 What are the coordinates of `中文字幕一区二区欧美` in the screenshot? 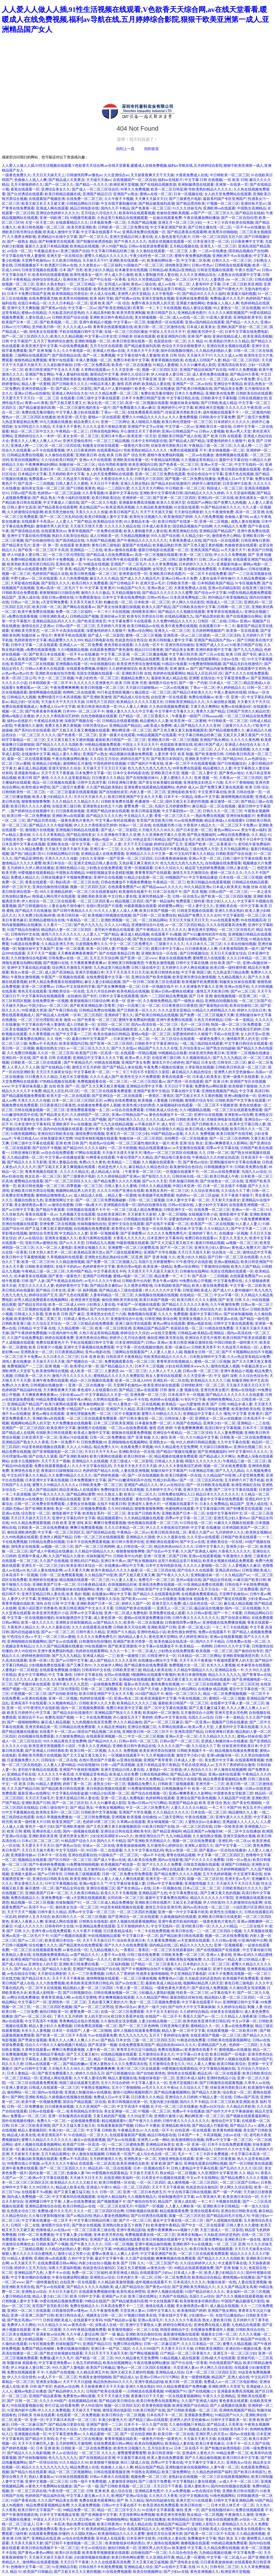 It's located at (248, 1285).